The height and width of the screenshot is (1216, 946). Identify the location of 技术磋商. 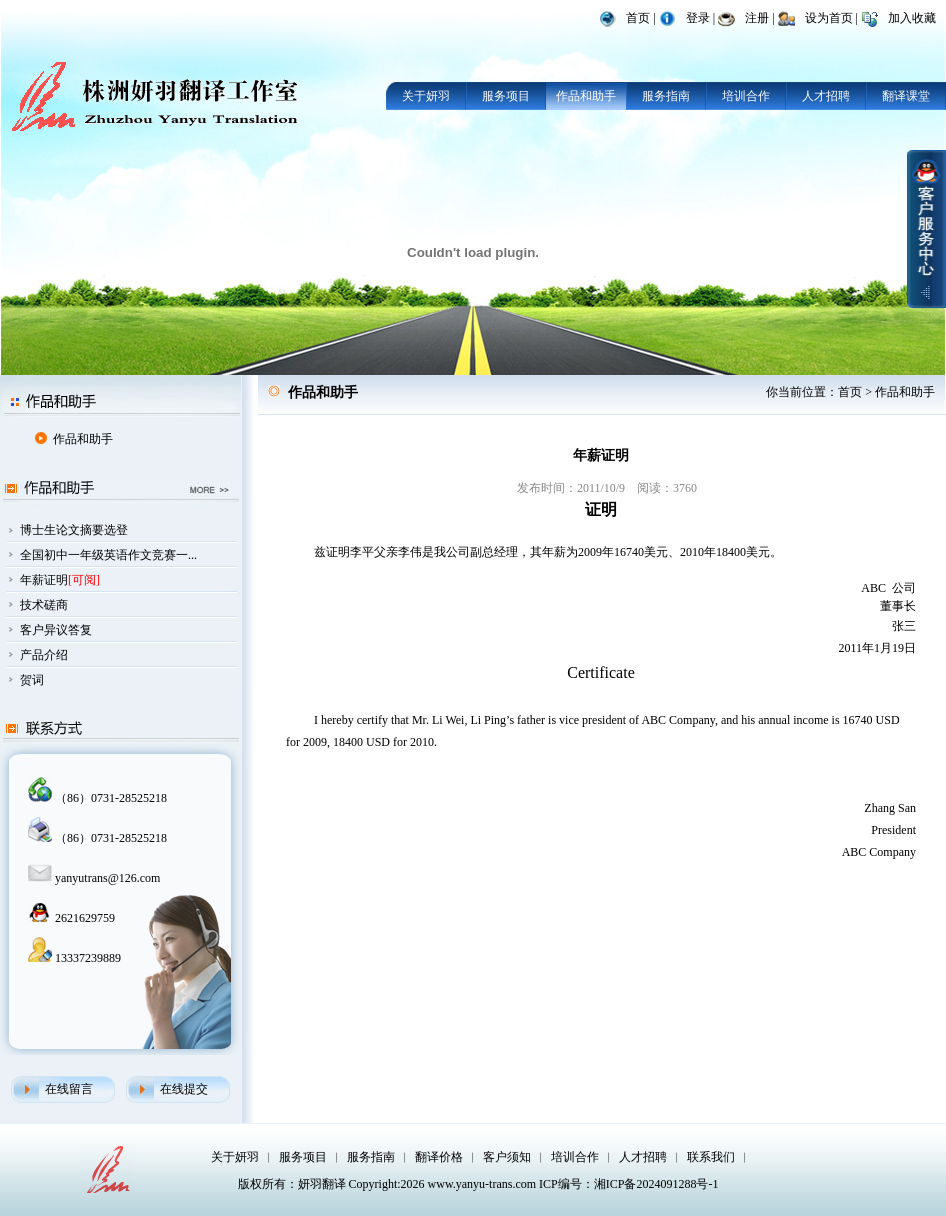
(44, 605).